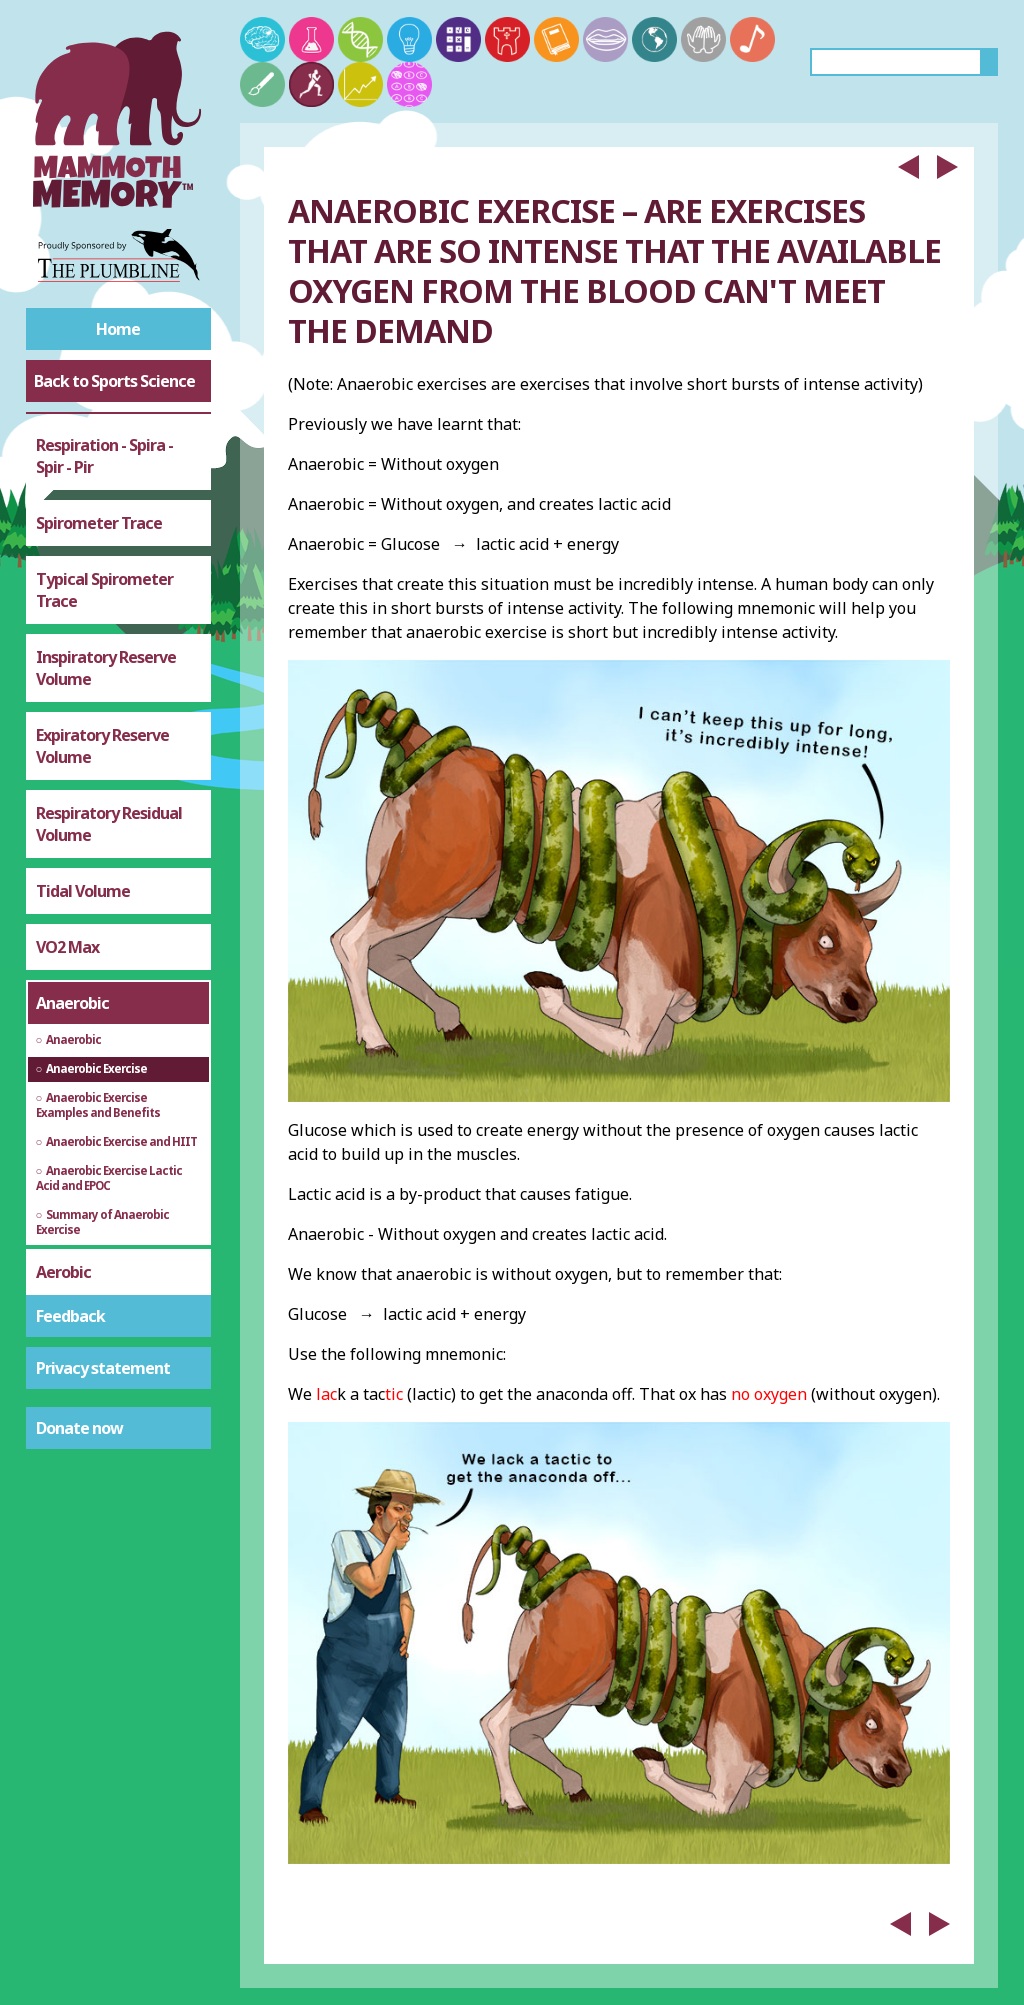 The height and width of the screenshot is (2005, 1024). Describe the element at coordinates (102, 746) in the screenshot. I see `Expiratory Reserve Volume` at that location.